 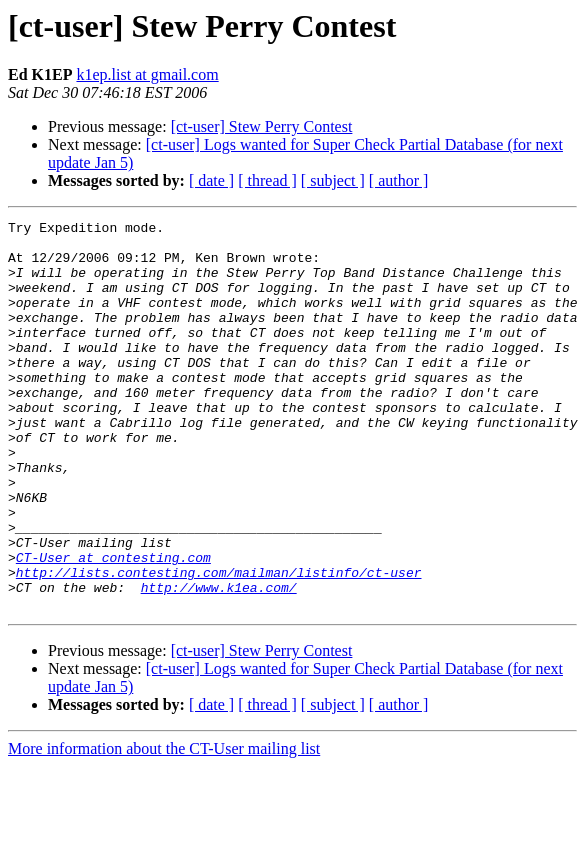 What do you see at coordinates (113, 626) in the screenshot?
I see `CT-User at contesting.com` at bounding box center [113, 626].